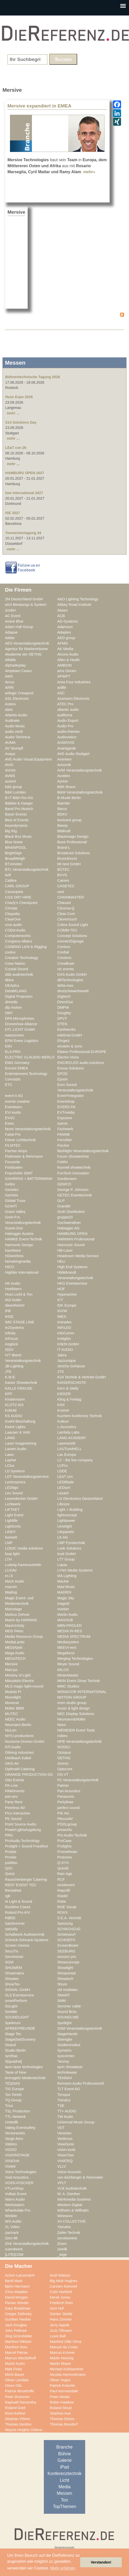 The height and width of the screenshot is (2576, 129). What do you see at coordinates (13, 1167) in the screenshot?
I see `Fotoboden` at bounding box center [13, 1167].